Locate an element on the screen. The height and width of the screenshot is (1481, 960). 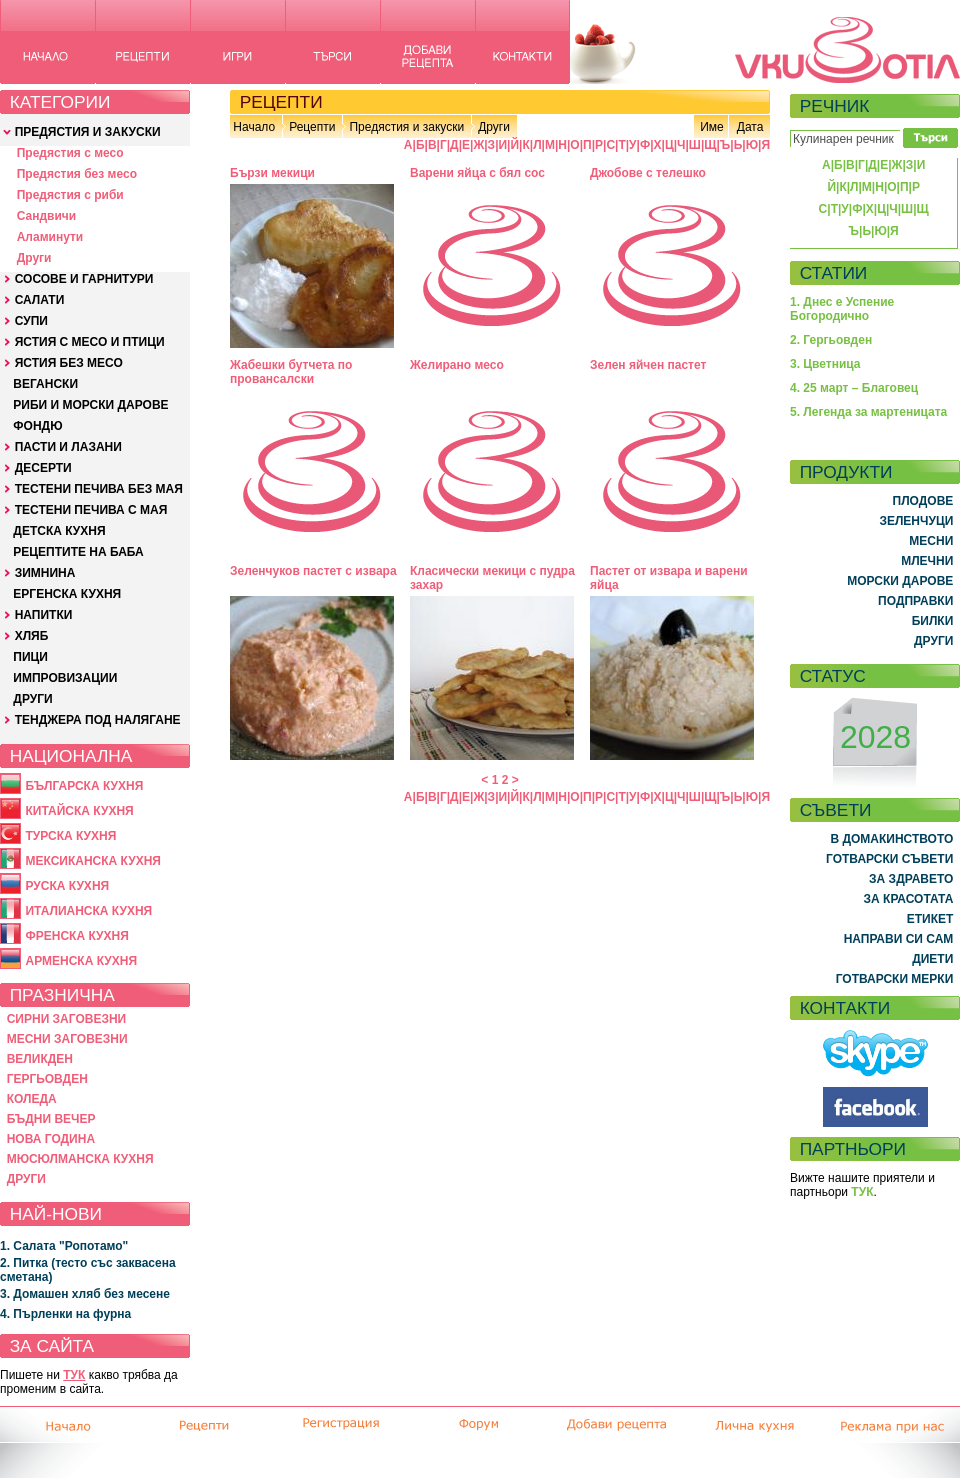
ФРЕНСКА КУХНЯ is located at coordinates (76, 936).